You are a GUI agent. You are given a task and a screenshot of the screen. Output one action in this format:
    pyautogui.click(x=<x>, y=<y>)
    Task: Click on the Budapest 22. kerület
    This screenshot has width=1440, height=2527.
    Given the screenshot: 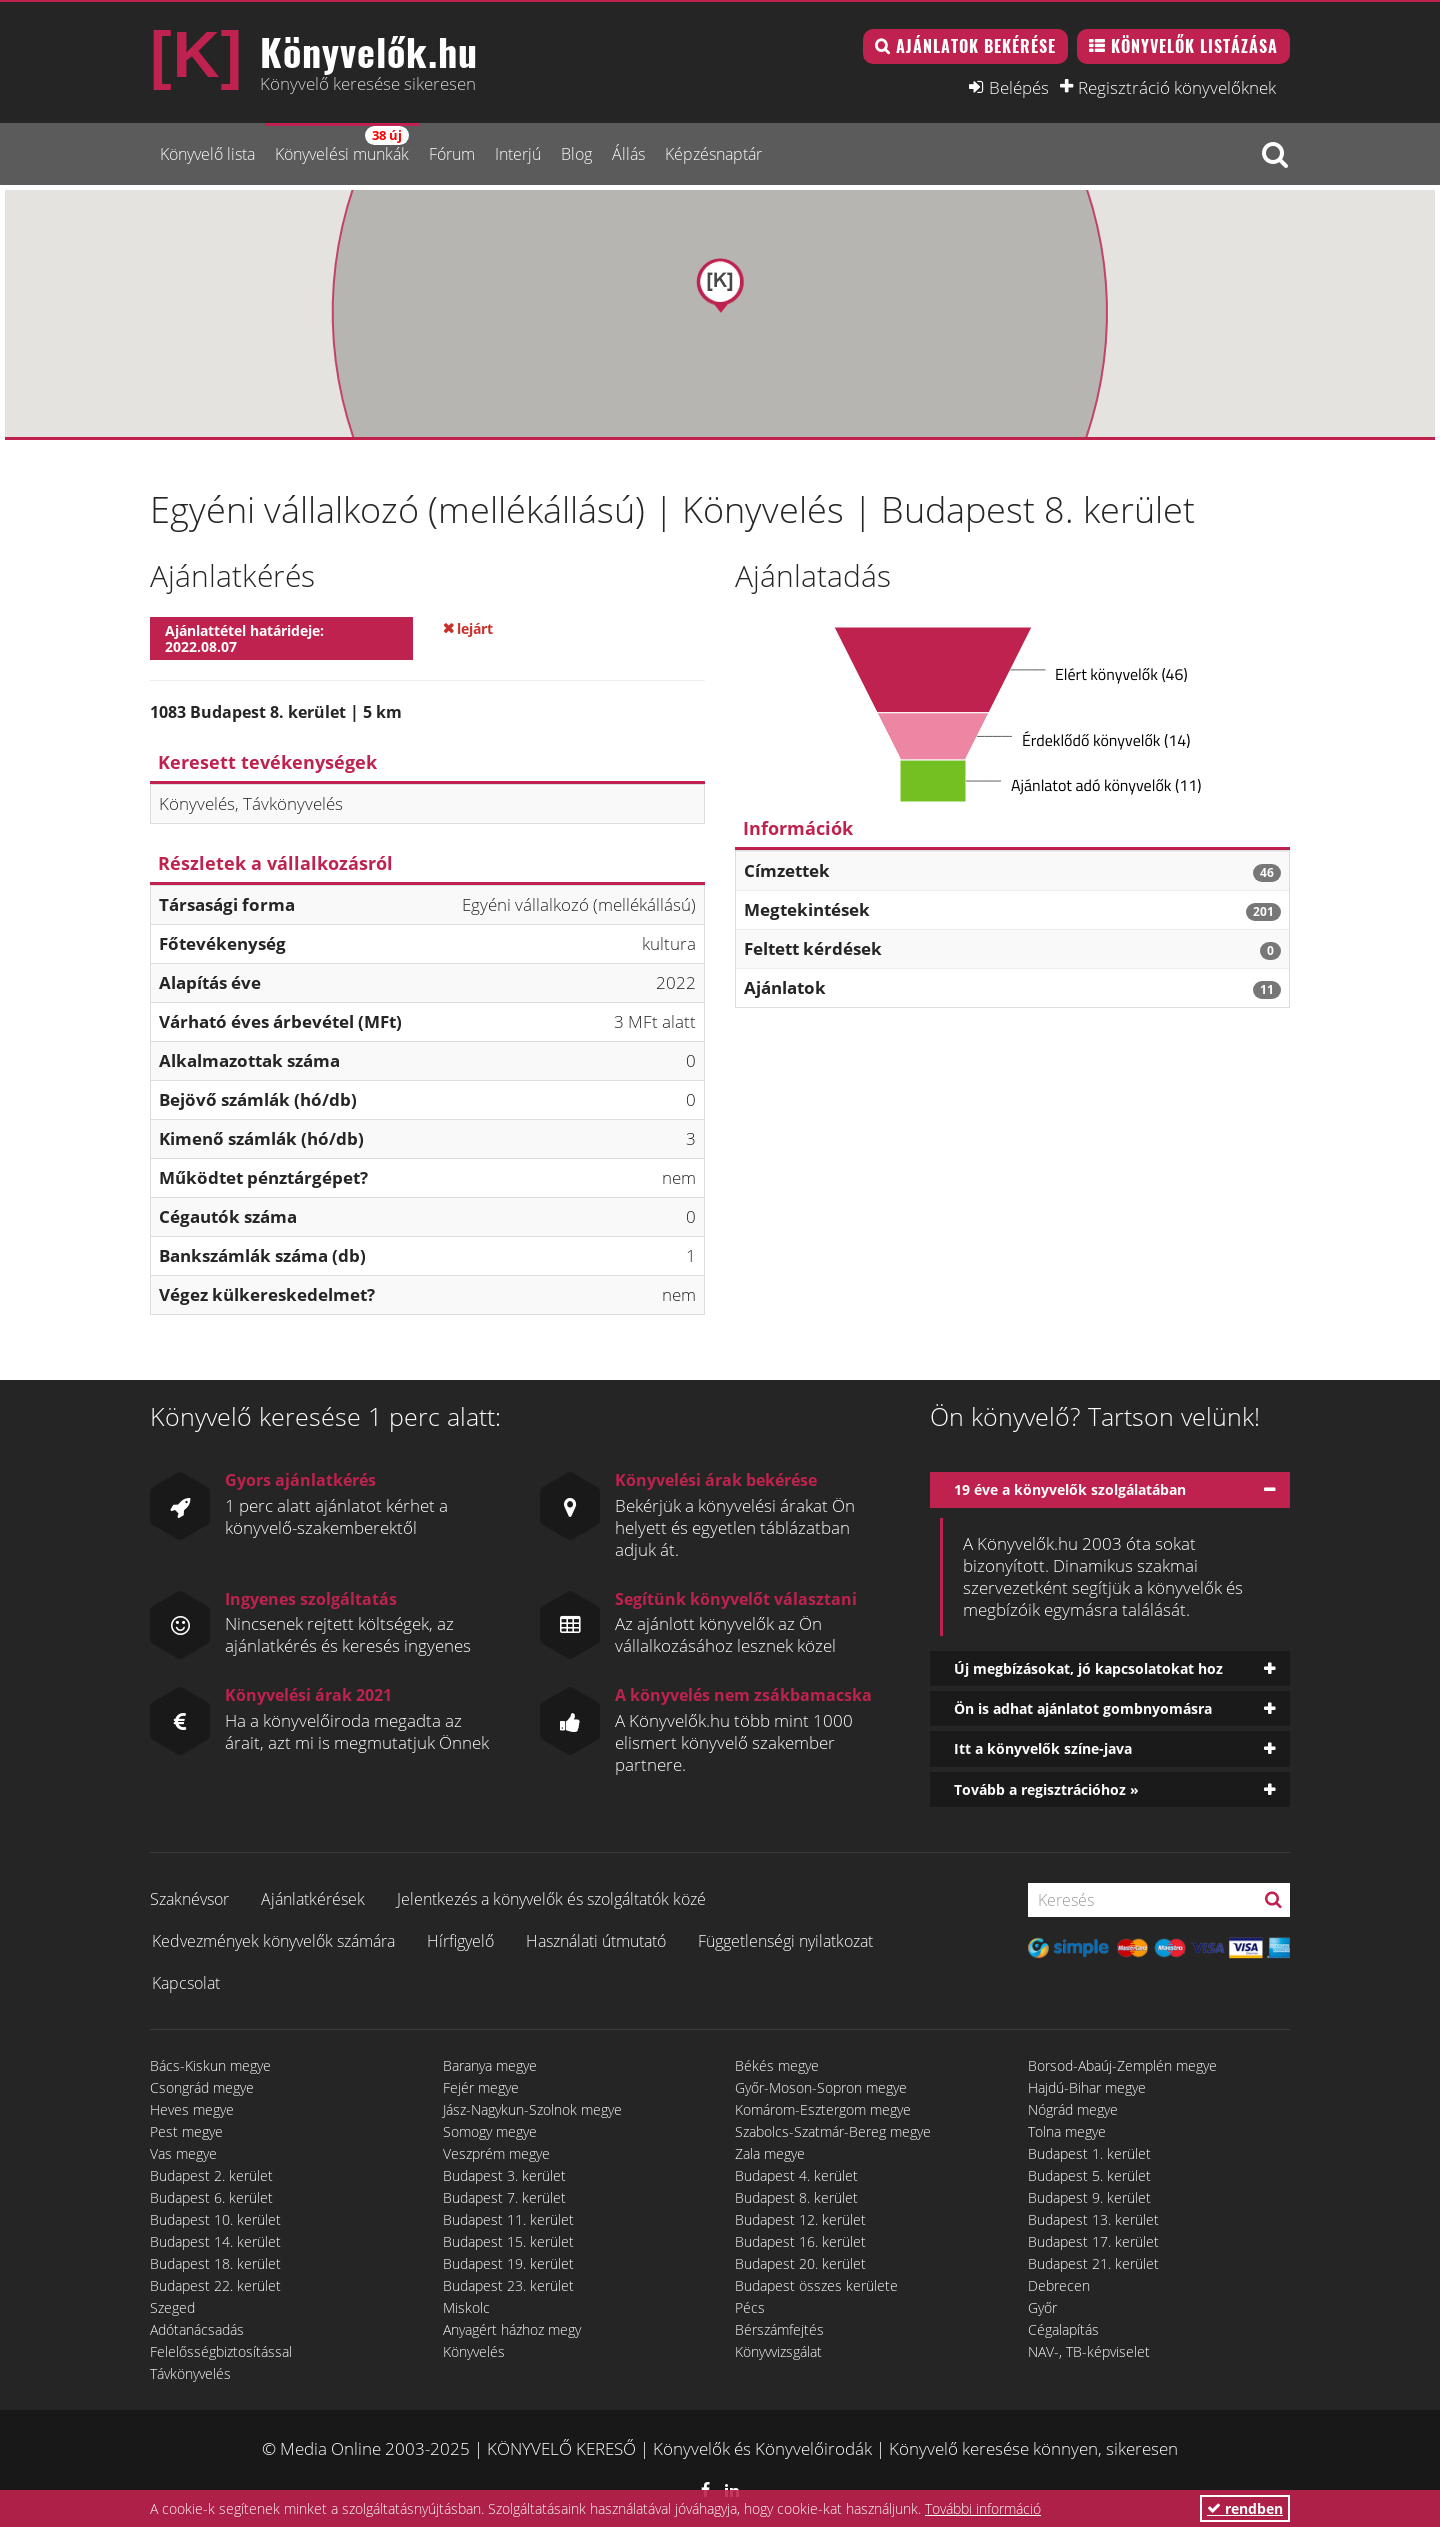 What is the action you would take?
    pyautogui.click(x=215, y=2285)
    